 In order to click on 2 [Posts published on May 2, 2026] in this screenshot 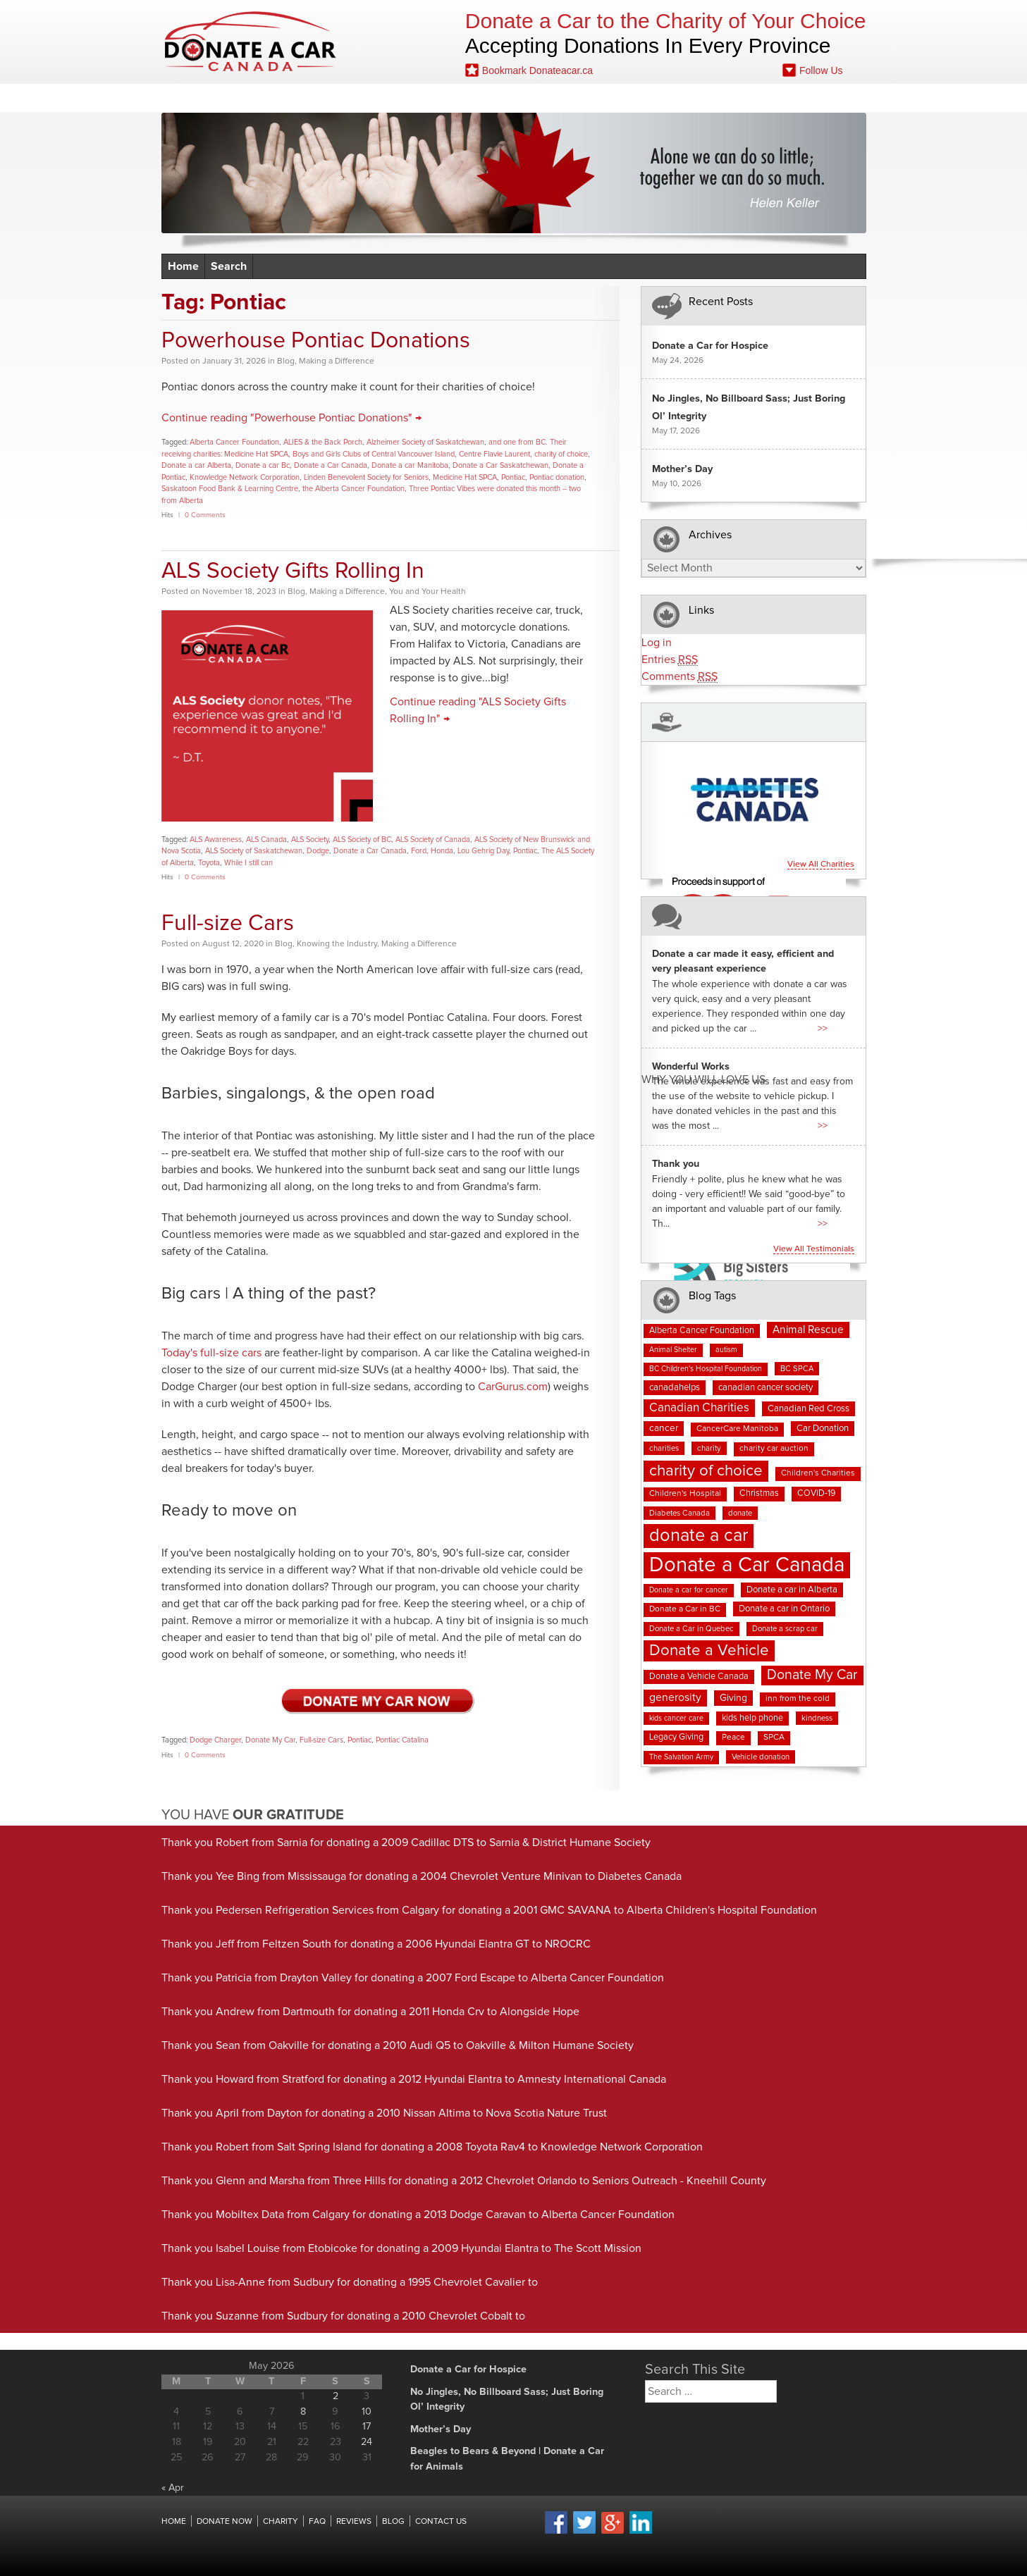, I will do `click(335, 2396)`.